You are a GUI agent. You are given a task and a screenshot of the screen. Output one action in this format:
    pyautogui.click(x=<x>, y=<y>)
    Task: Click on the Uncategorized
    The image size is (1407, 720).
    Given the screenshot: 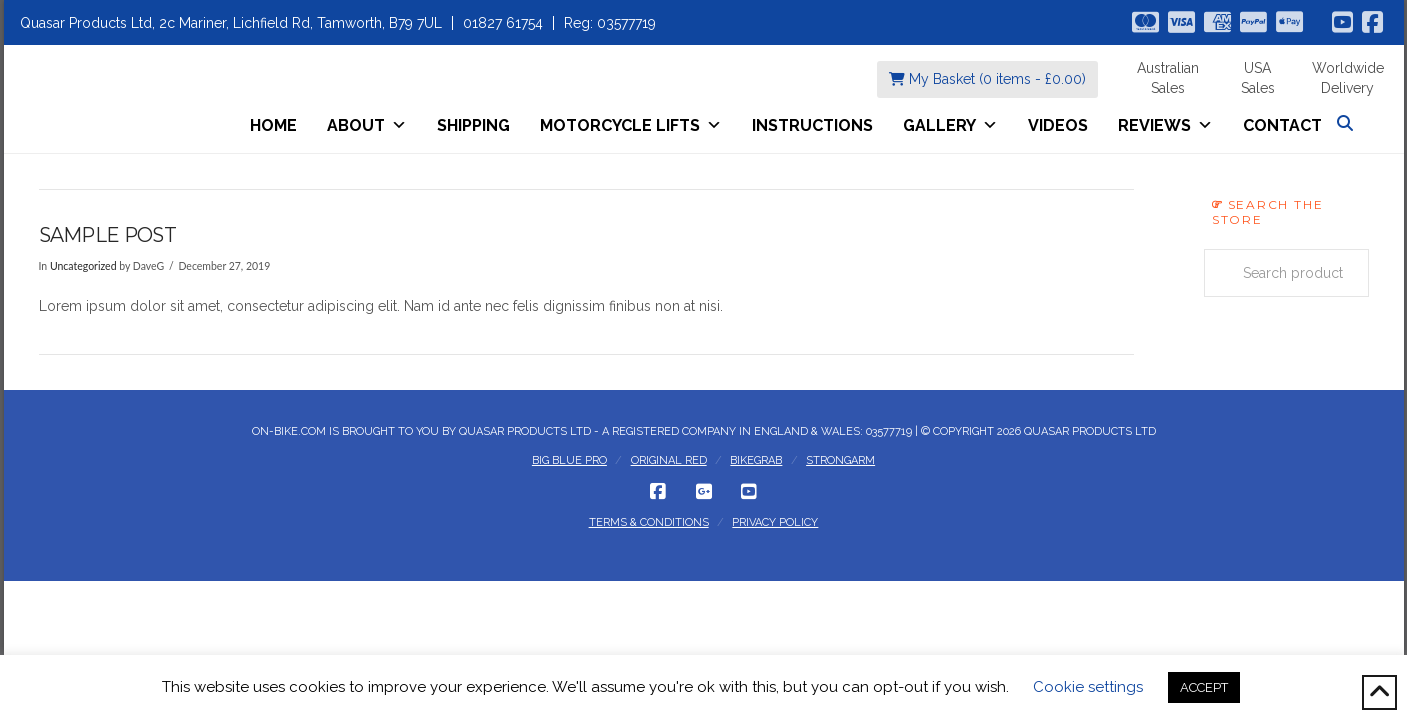 What is the action you would take?
    pyautogui.click(x=83, y=266)
    